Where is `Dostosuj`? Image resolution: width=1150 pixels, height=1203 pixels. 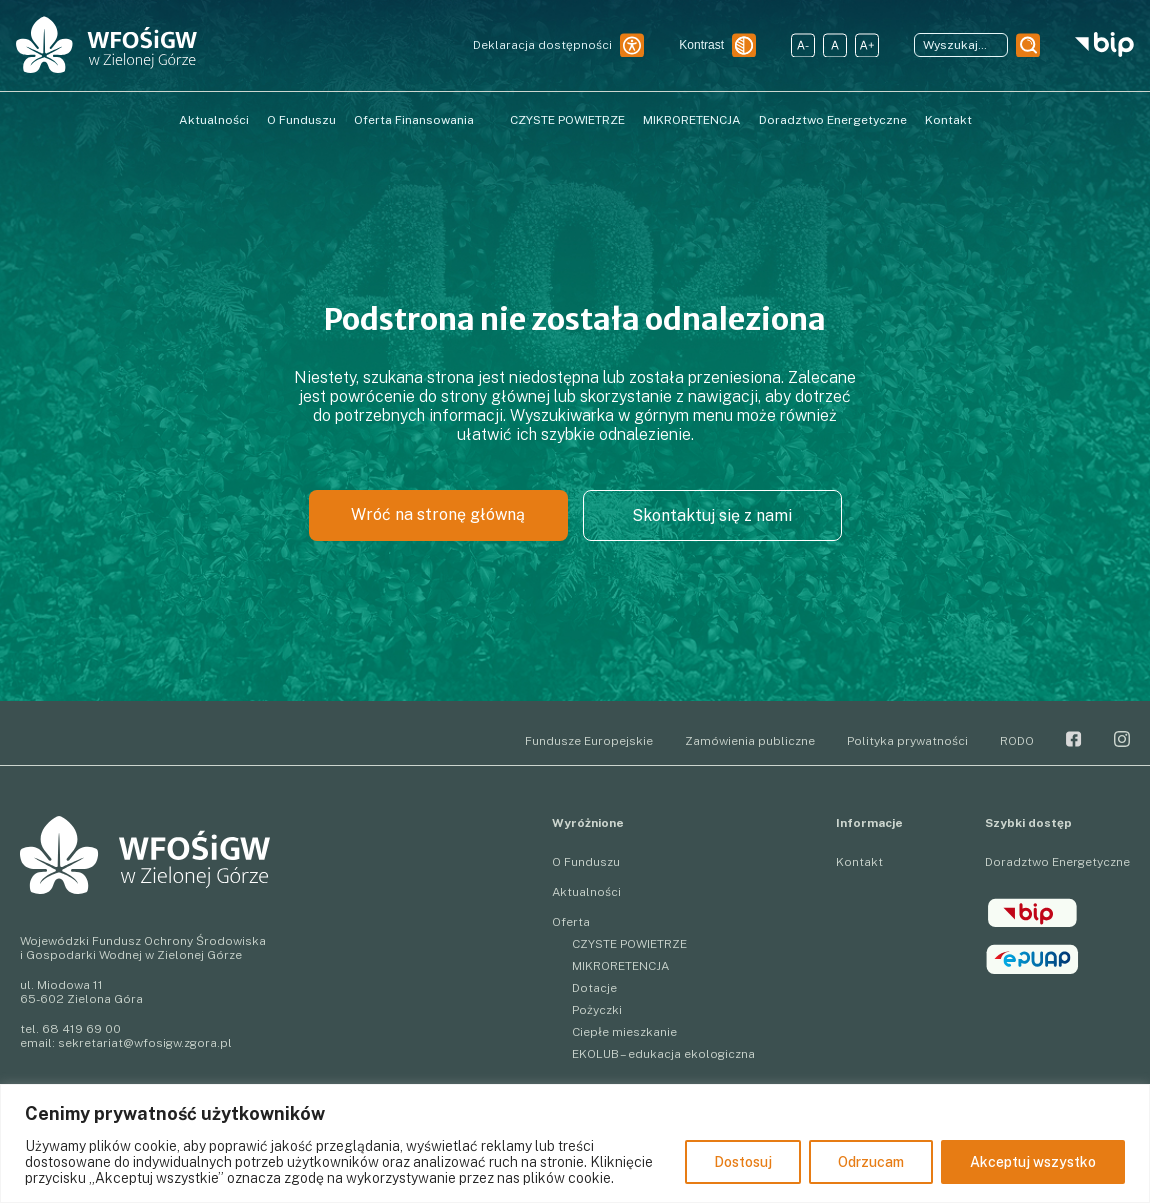
Dostosuj is located at coordinates (743, 1162).